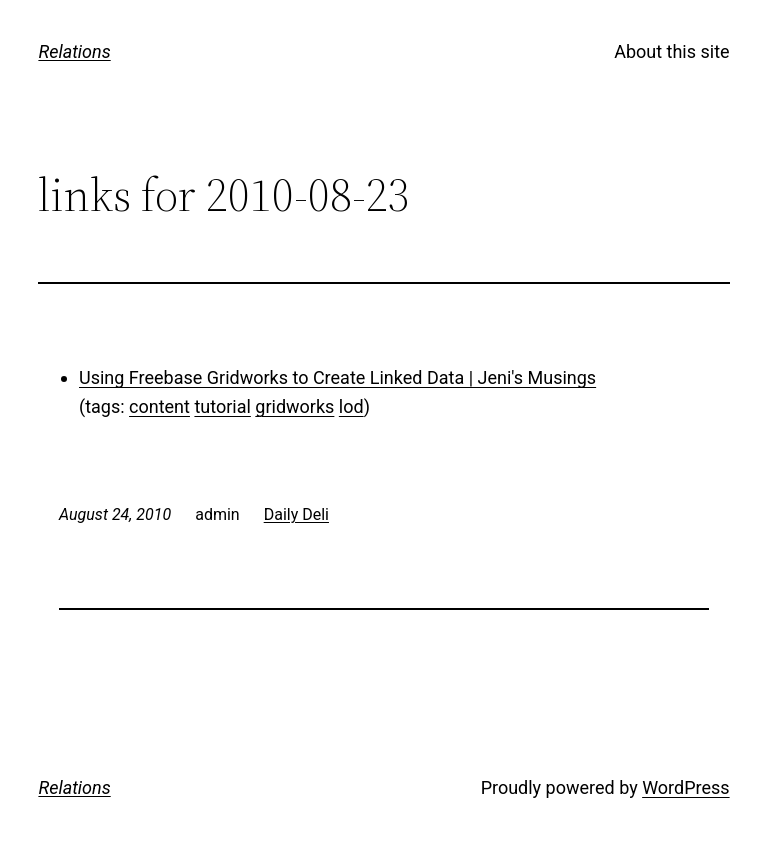 This screenshot has height=867, width=768. I want to click on Daily Deli, so click(296, 514).